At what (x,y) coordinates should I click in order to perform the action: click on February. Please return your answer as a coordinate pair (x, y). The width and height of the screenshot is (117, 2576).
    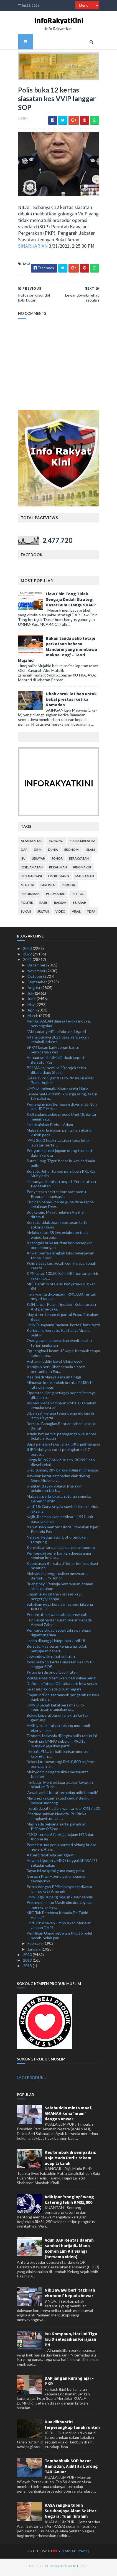
    Looking at the image, I should click on (35, 1945).